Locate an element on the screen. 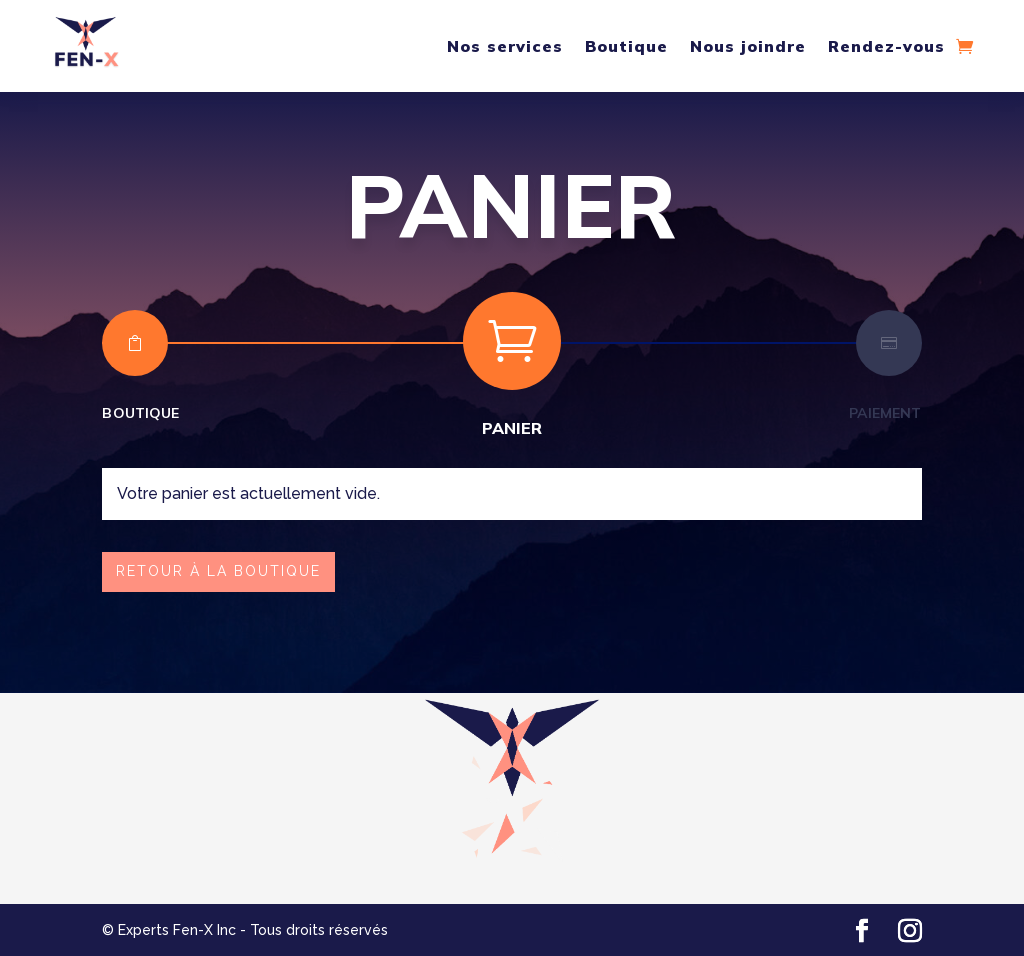 This screenshot has width=1024, height=956. Retour à la boutique is located at coordinates (218, 571).